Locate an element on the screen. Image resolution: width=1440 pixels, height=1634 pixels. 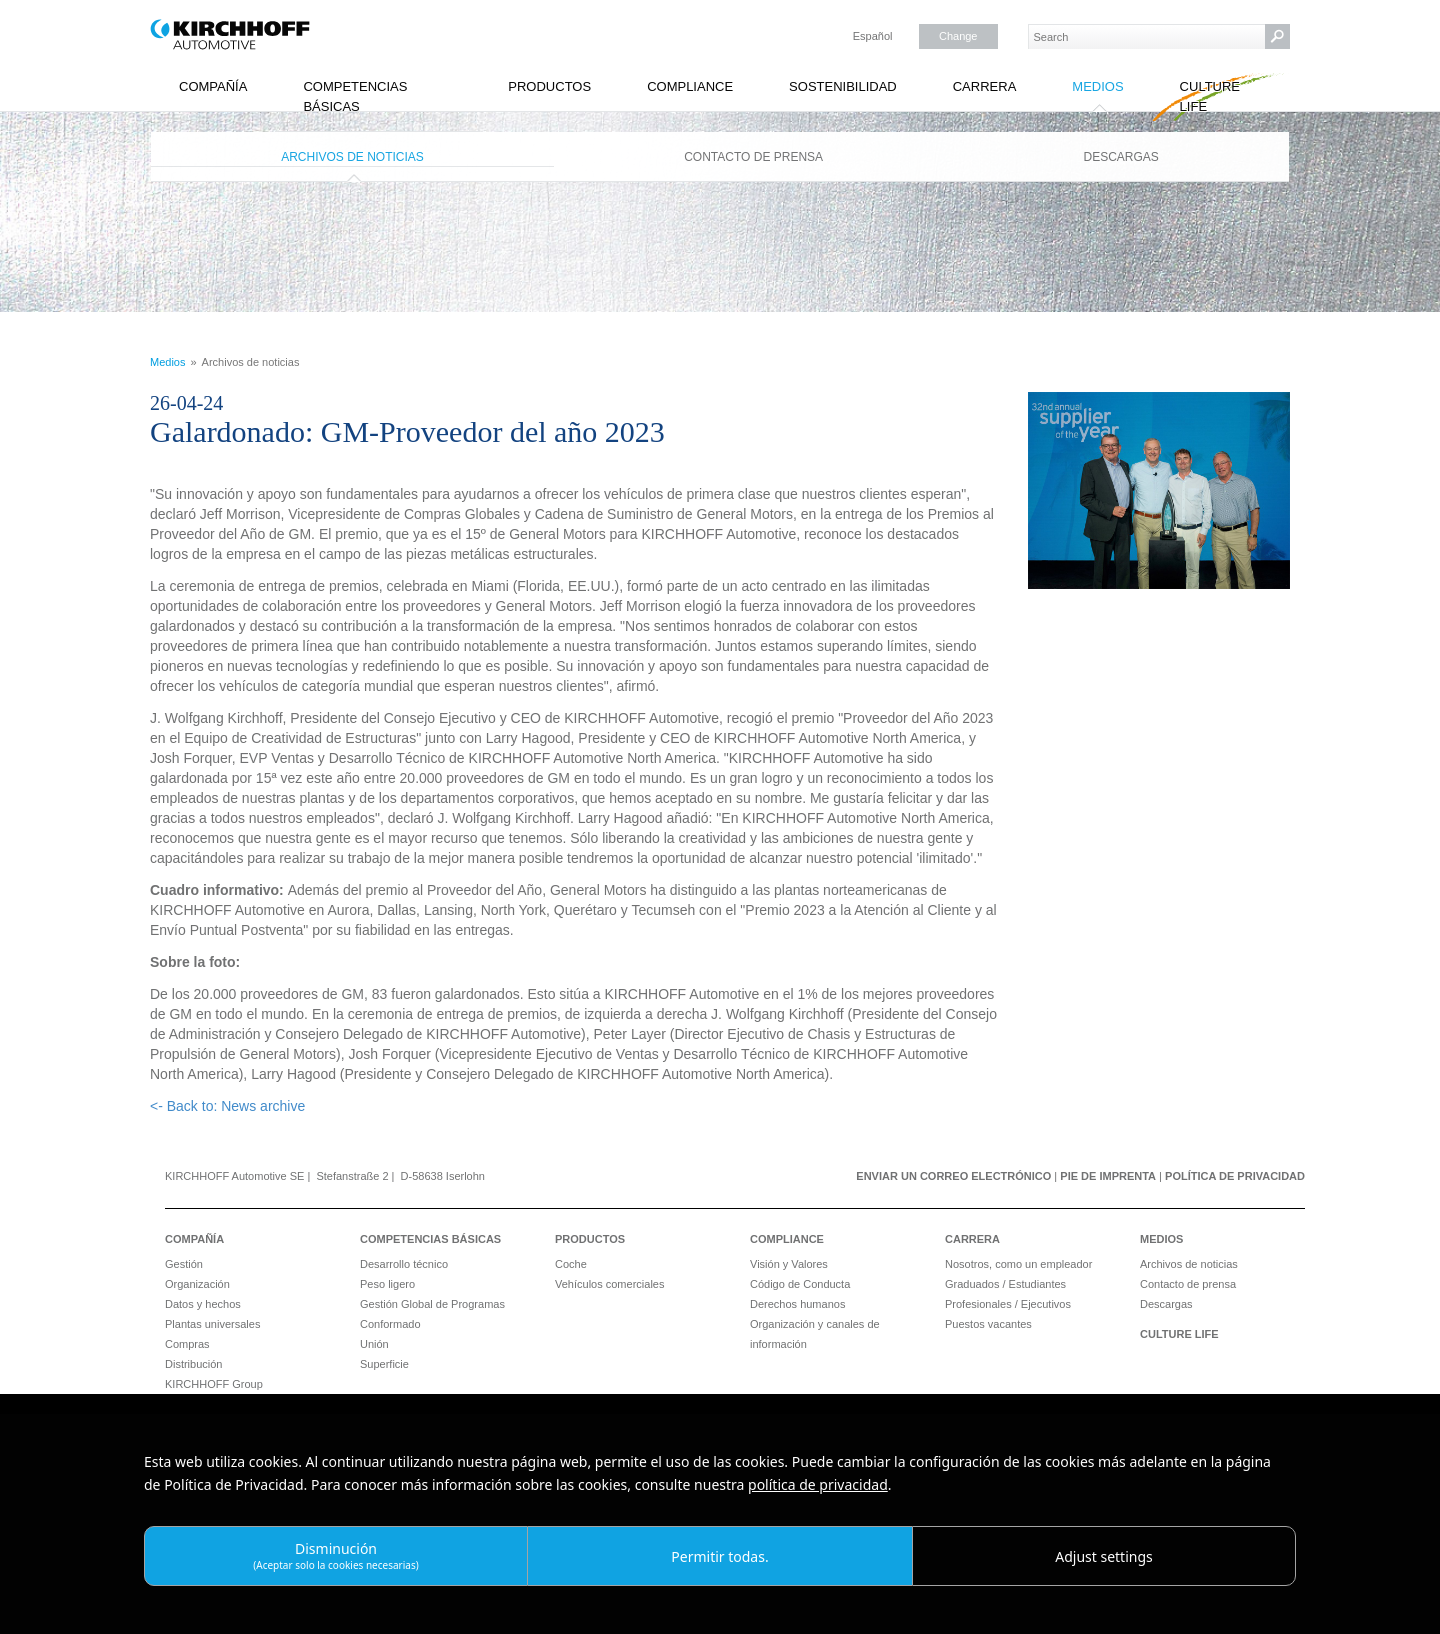
Descargas is located at coordinates (1120, 157).